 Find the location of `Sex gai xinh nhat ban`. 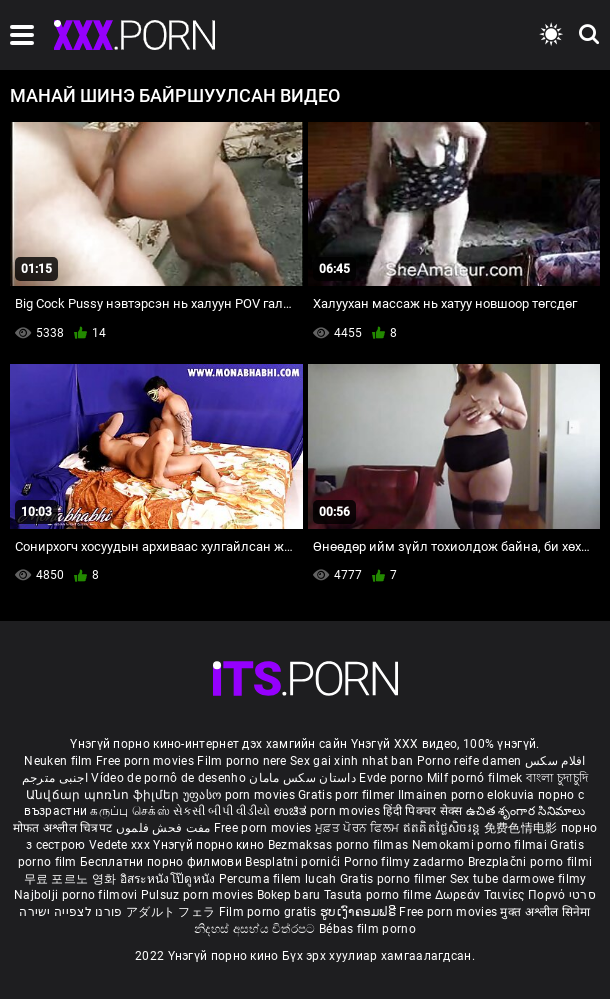

Sex gai xinh nhat ban is located at coordinates (351, 761).